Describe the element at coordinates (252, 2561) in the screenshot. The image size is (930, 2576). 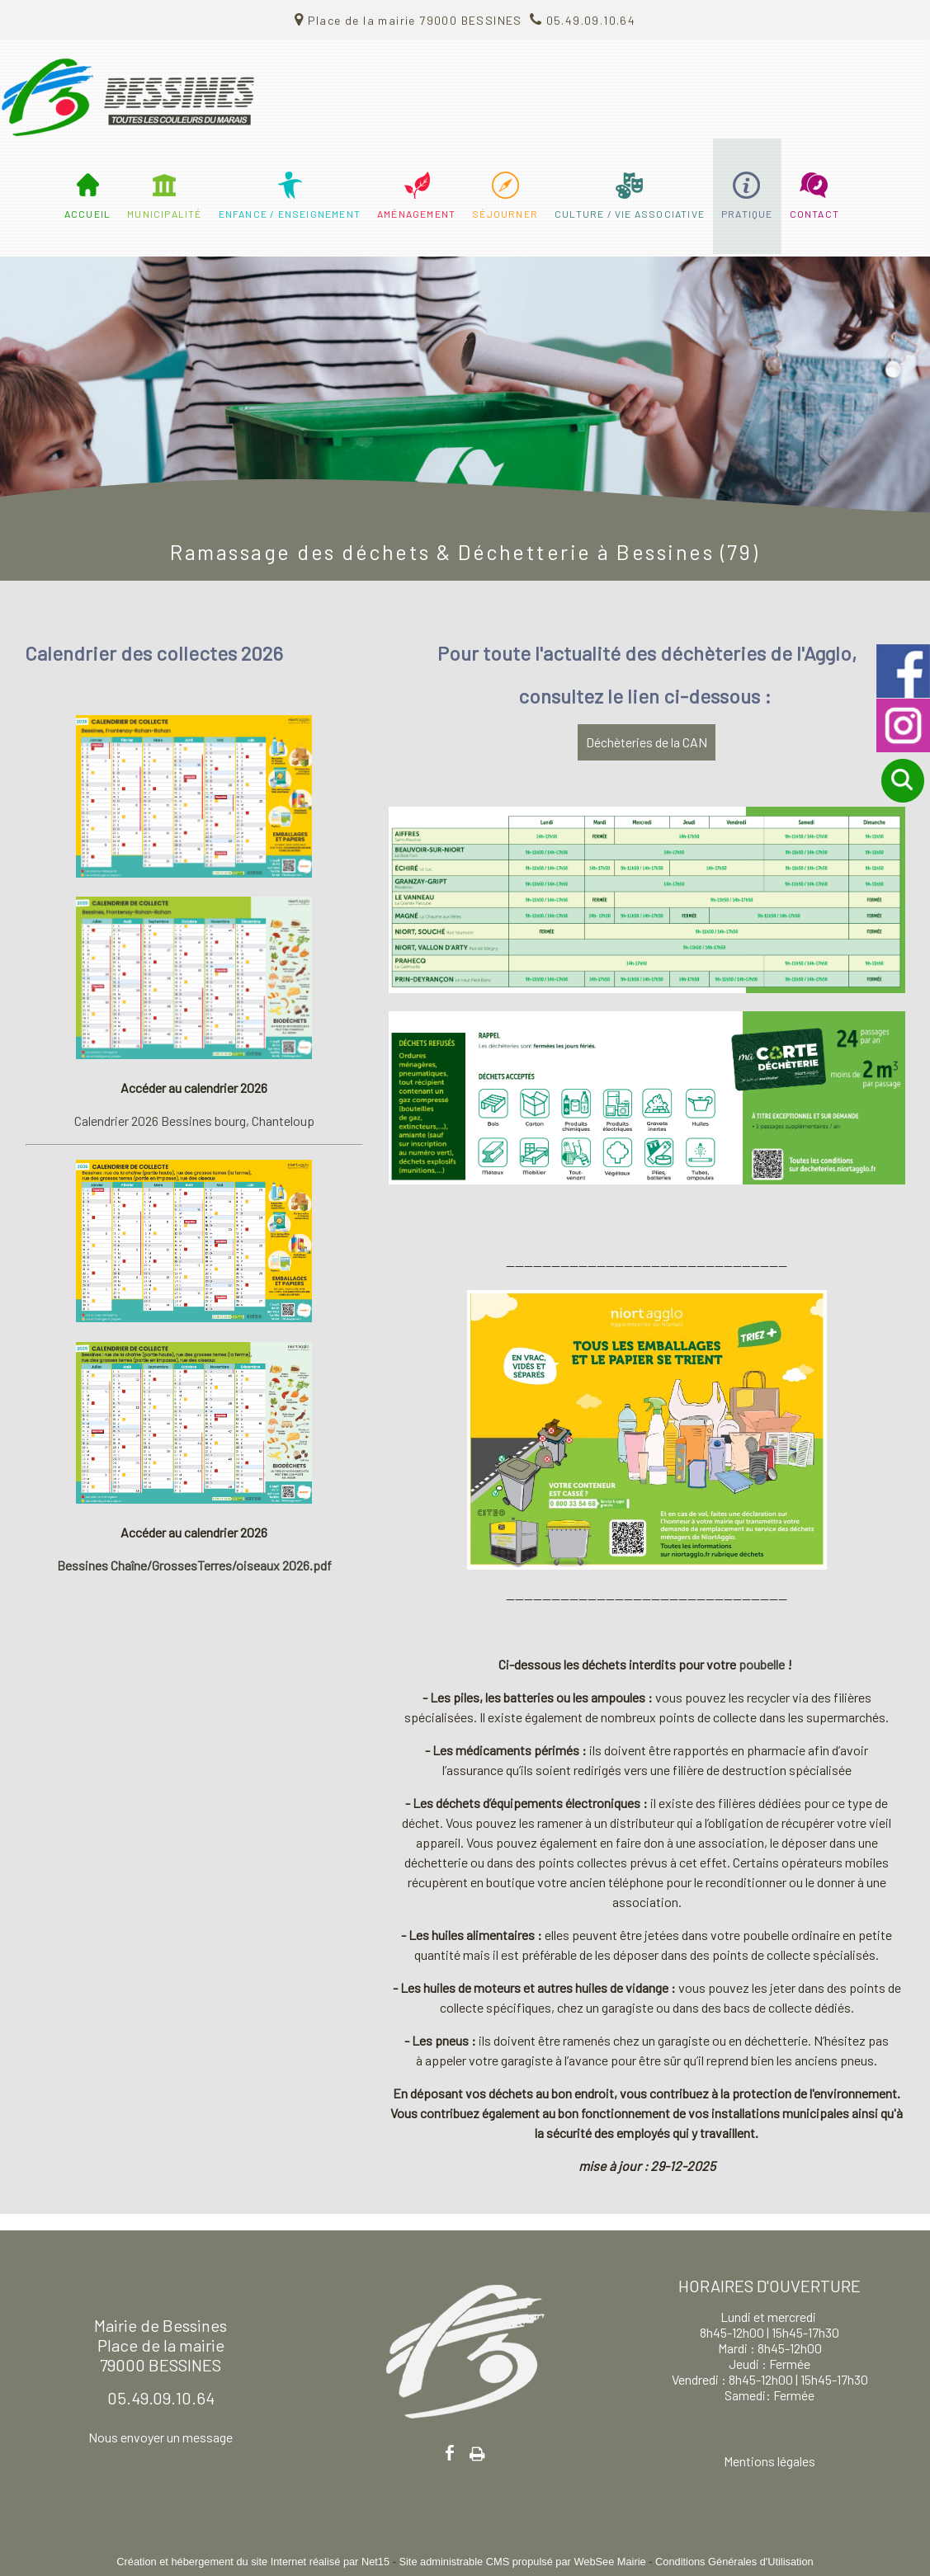
I see `Création et hébergement du site Internet réalisé par Net15 [Accéder au site de Net15]` at that location.